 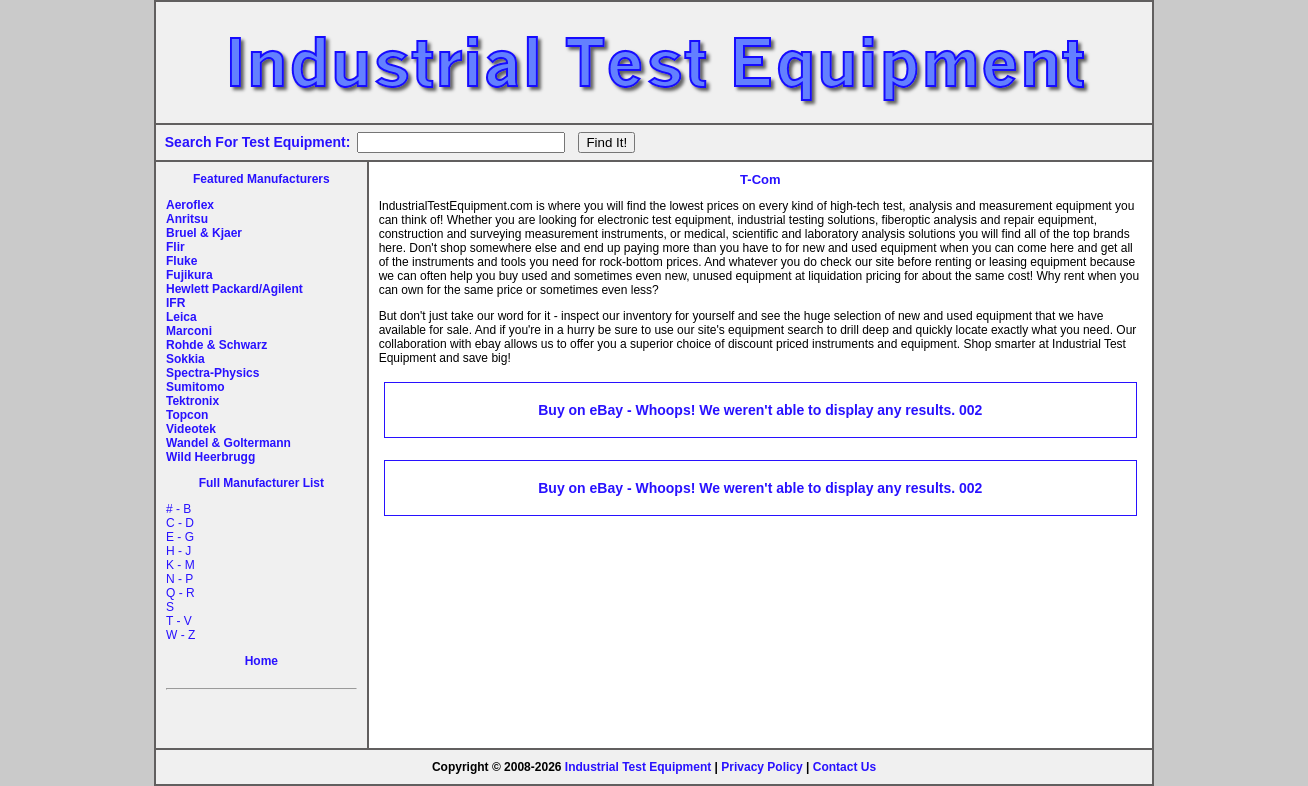 I want to click on Contact Us, so click(x=844, y=767).